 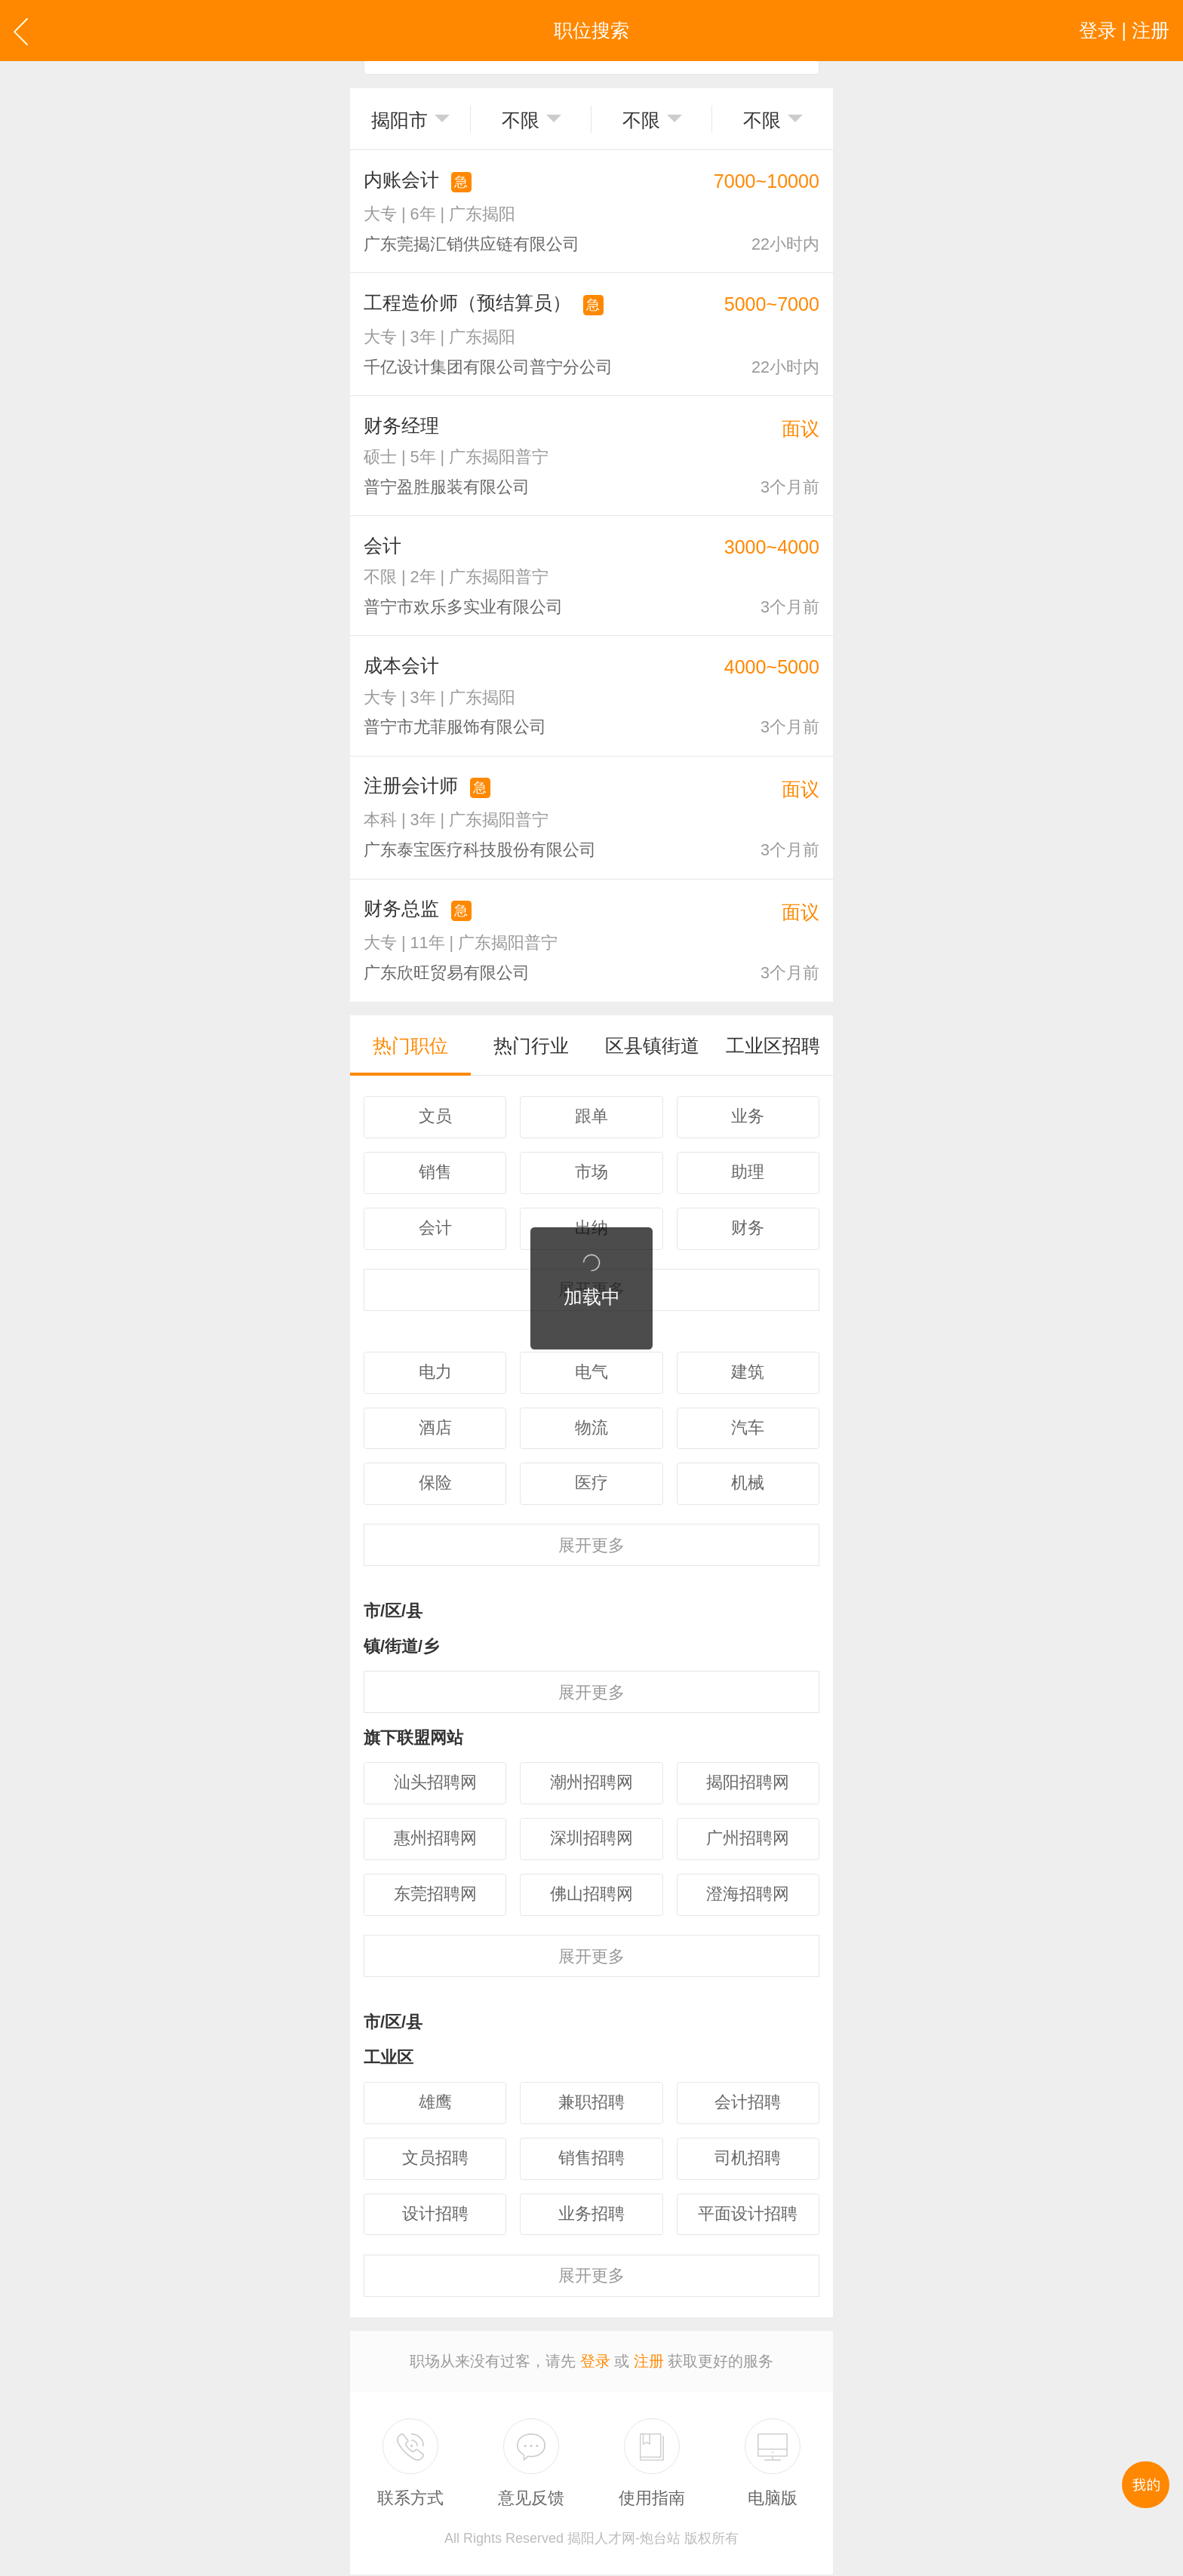 I want to click on 机械, so click(x=747, y=1485).